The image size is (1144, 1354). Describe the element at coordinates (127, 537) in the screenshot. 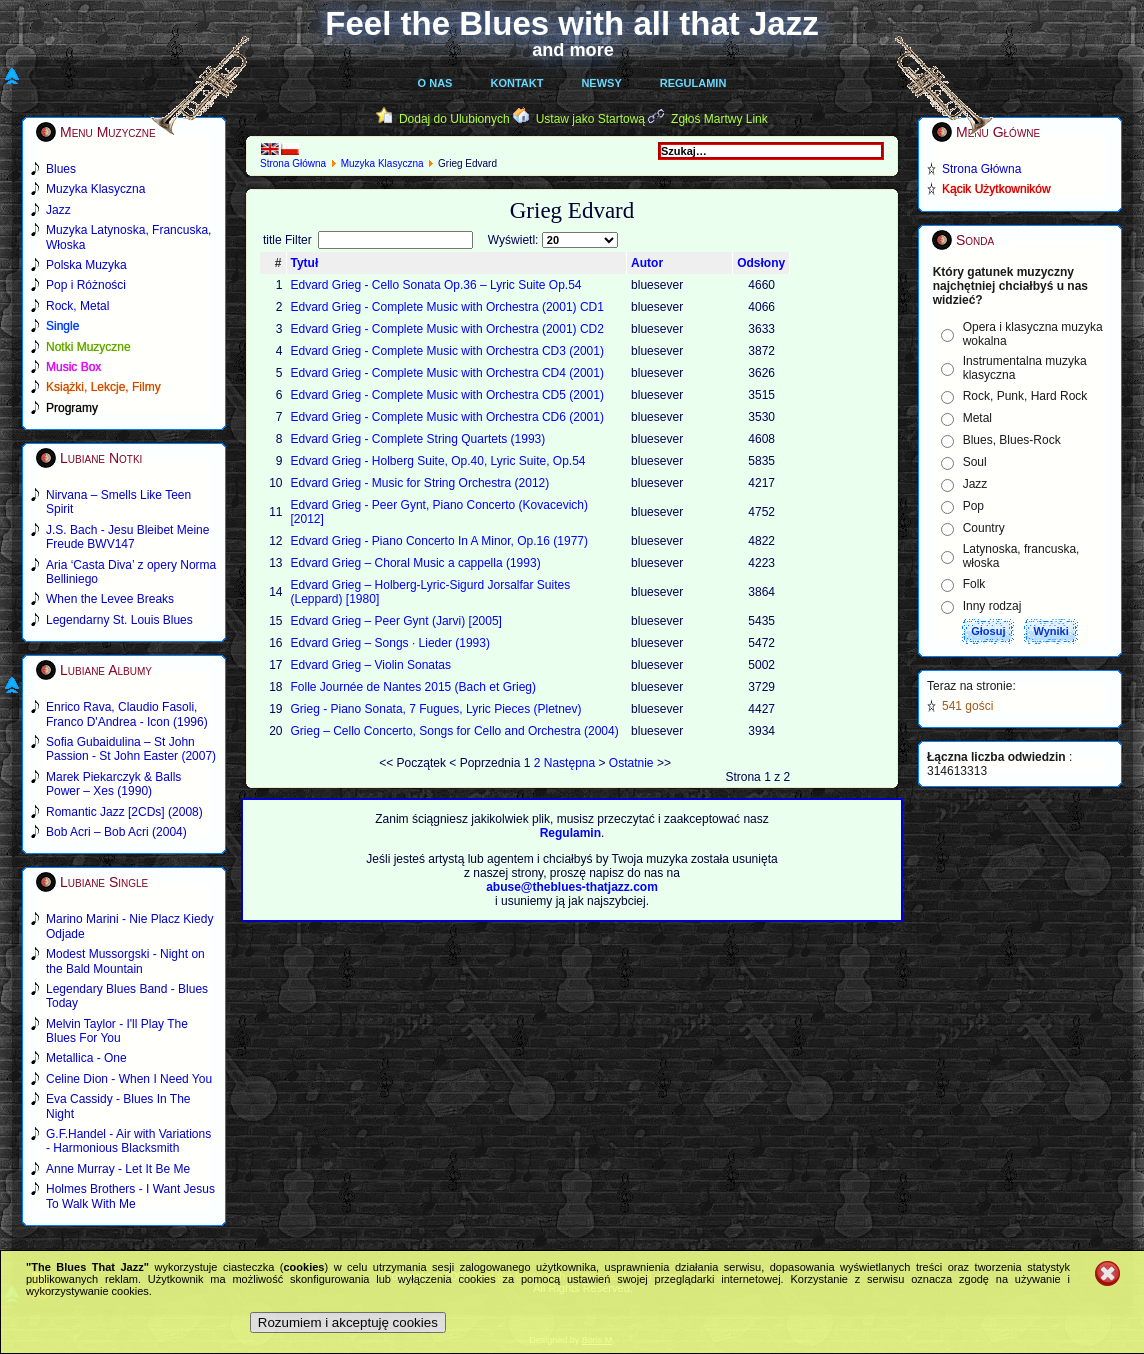

I see `J.S. Bach - Jesu Bleibet Meine Freude BWV147` at that location.